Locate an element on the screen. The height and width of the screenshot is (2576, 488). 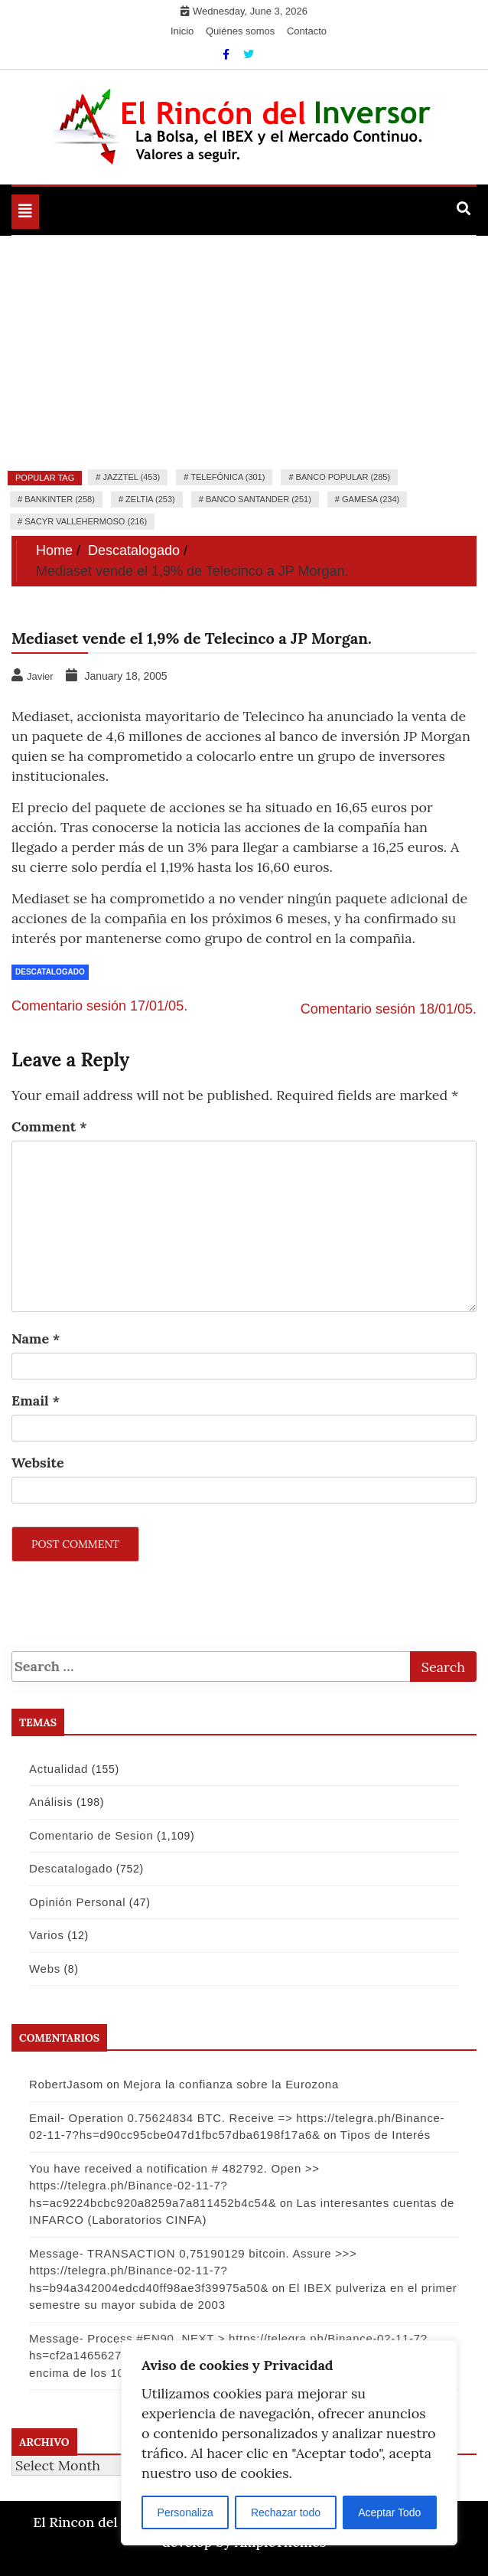
Sacyr Vallehermoso (216) is located at coordinates (85, 521).